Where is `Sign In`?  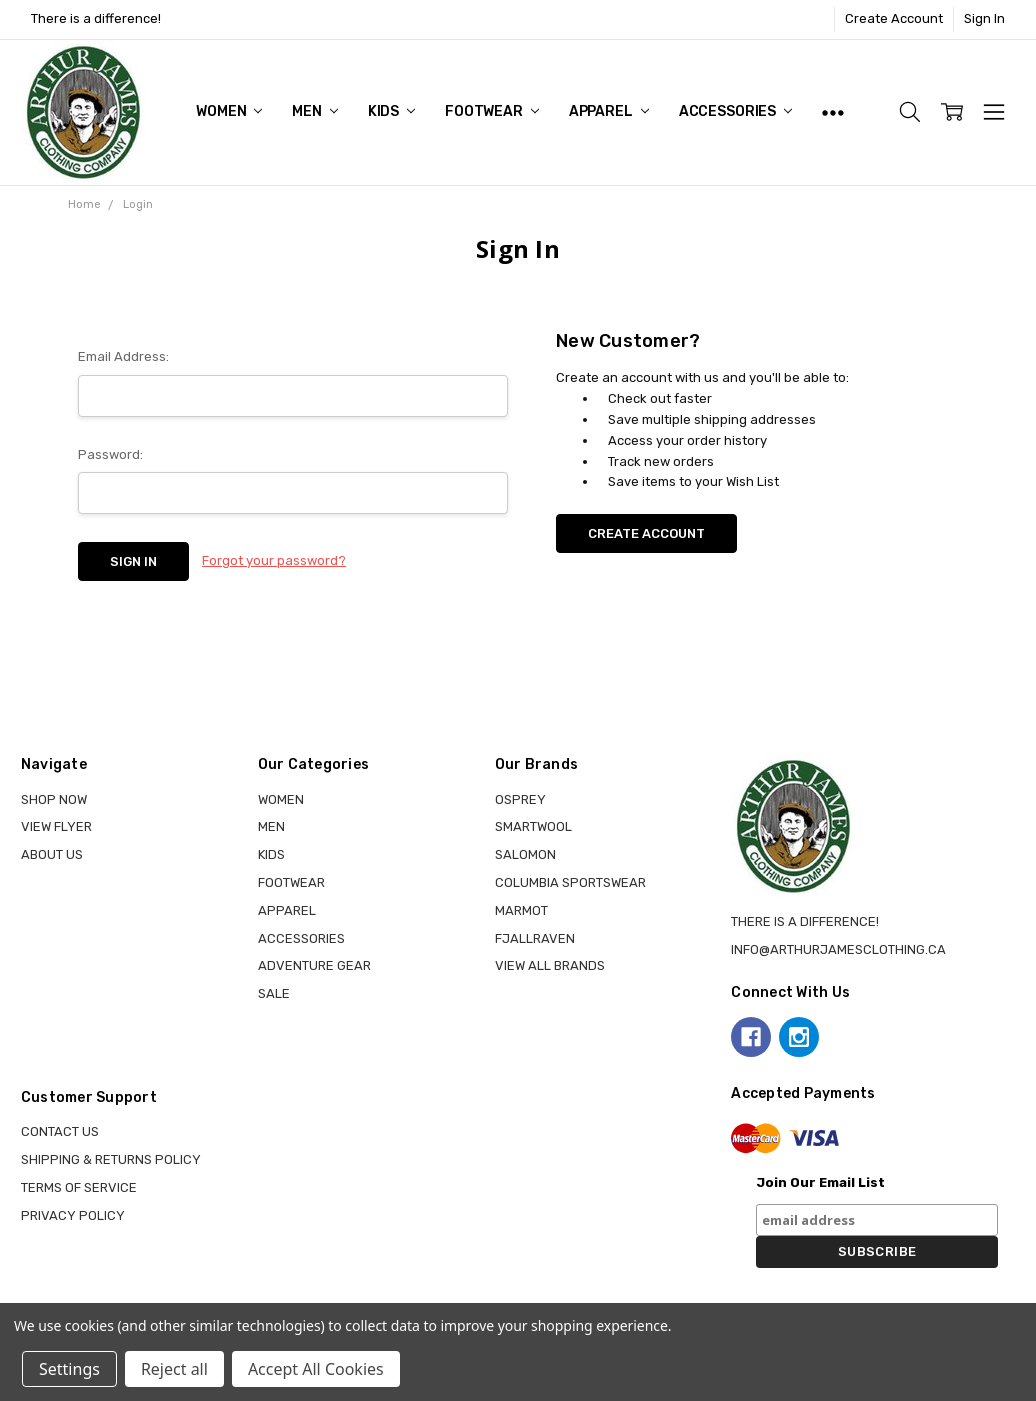
Sign In is located at coordinates (984, 18).